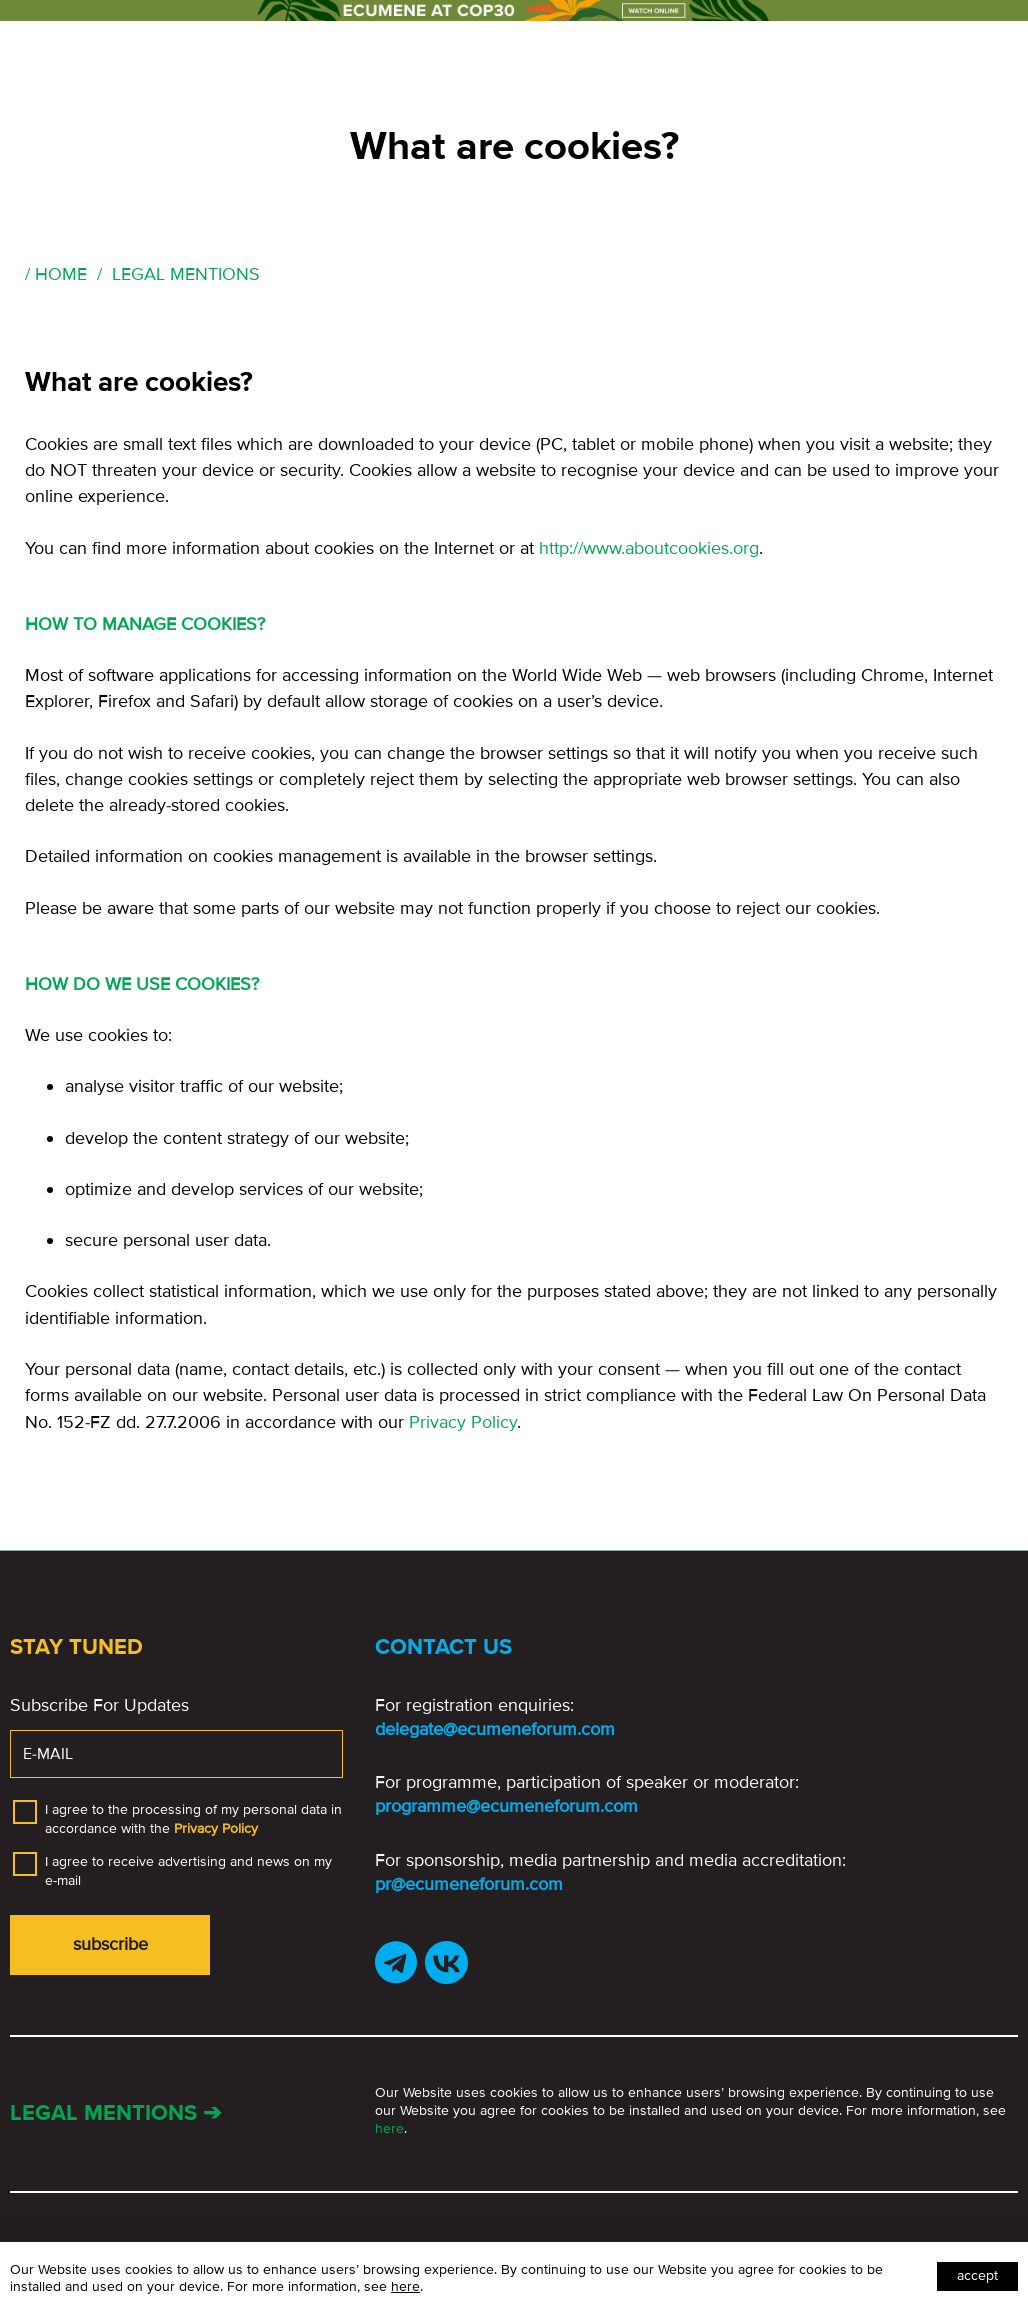  I want to click on http://www.aboutcookies.org, so click(649, 548).